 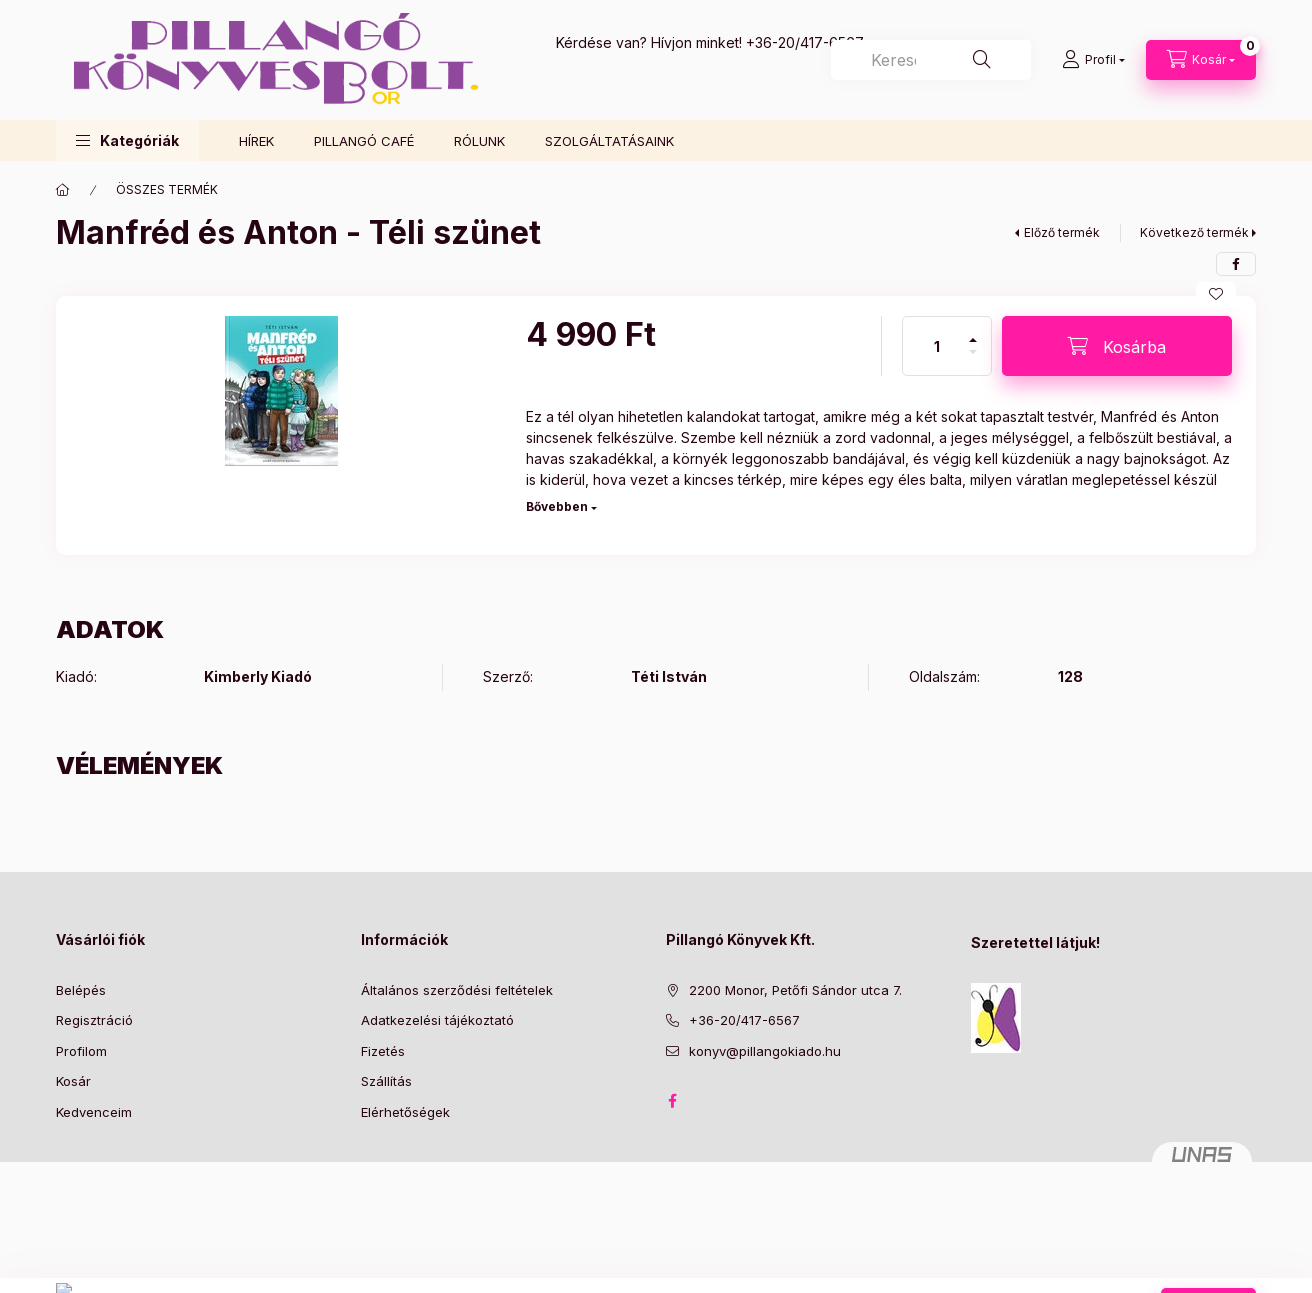 What do you see at coordinates (609, 141) in the screenshot?
I see `SZOLGÁLTATÁSAINK` at bounding box center [609, 141].